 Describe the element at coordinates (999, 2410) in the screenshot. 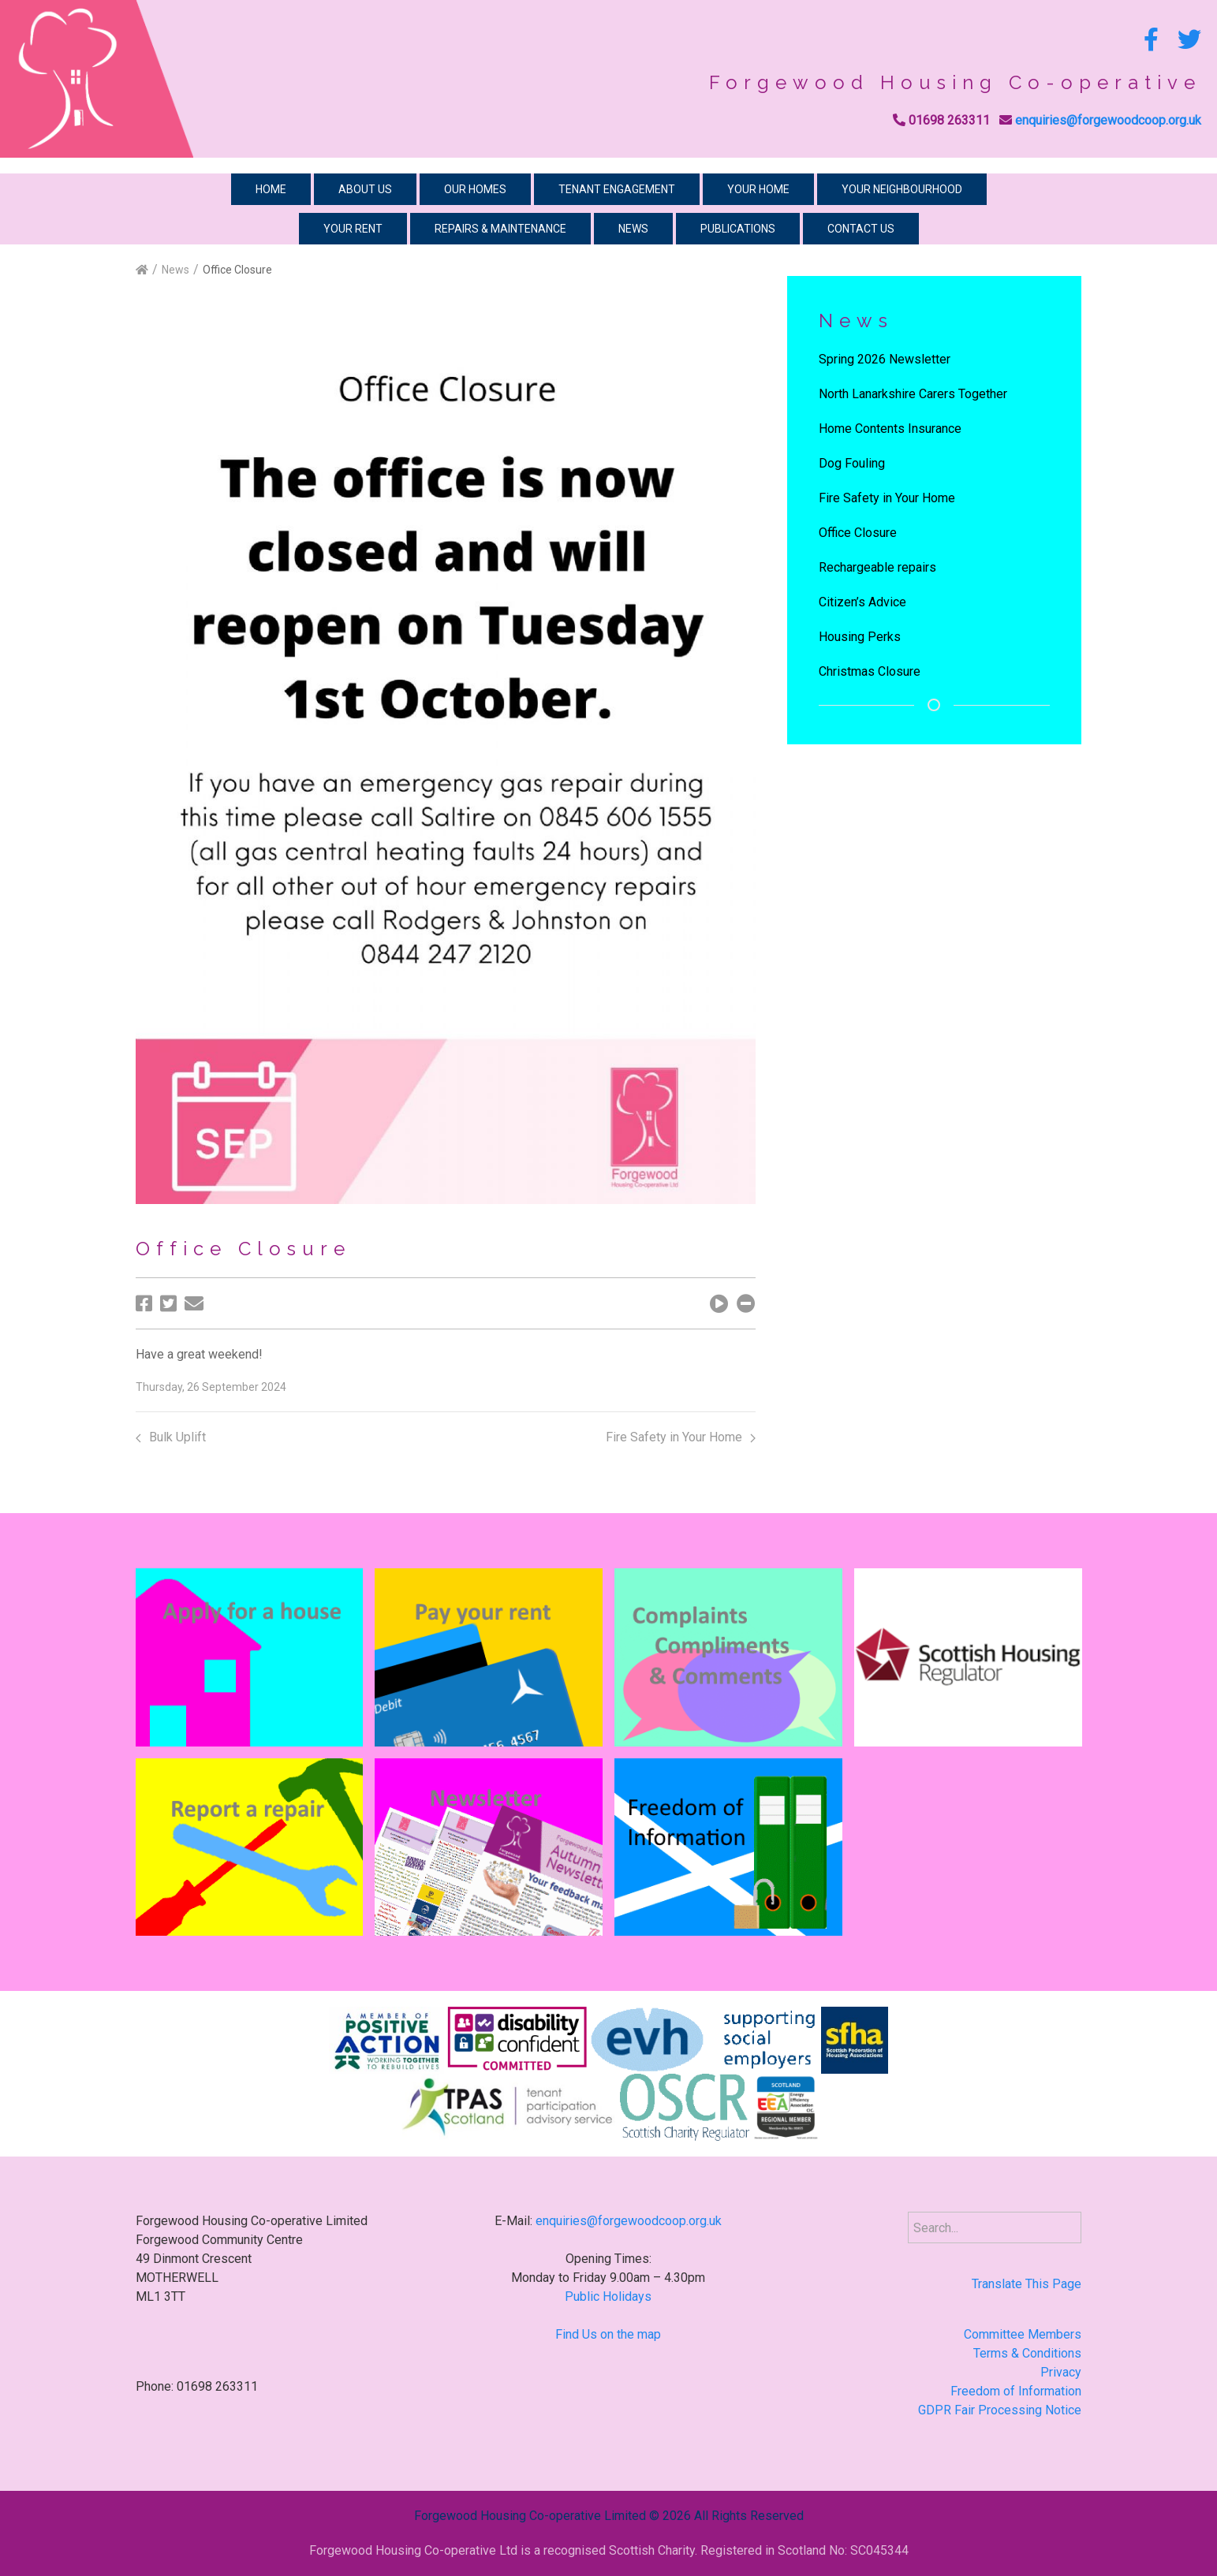

I see `GDPR Fair Processing Notice` at that location.